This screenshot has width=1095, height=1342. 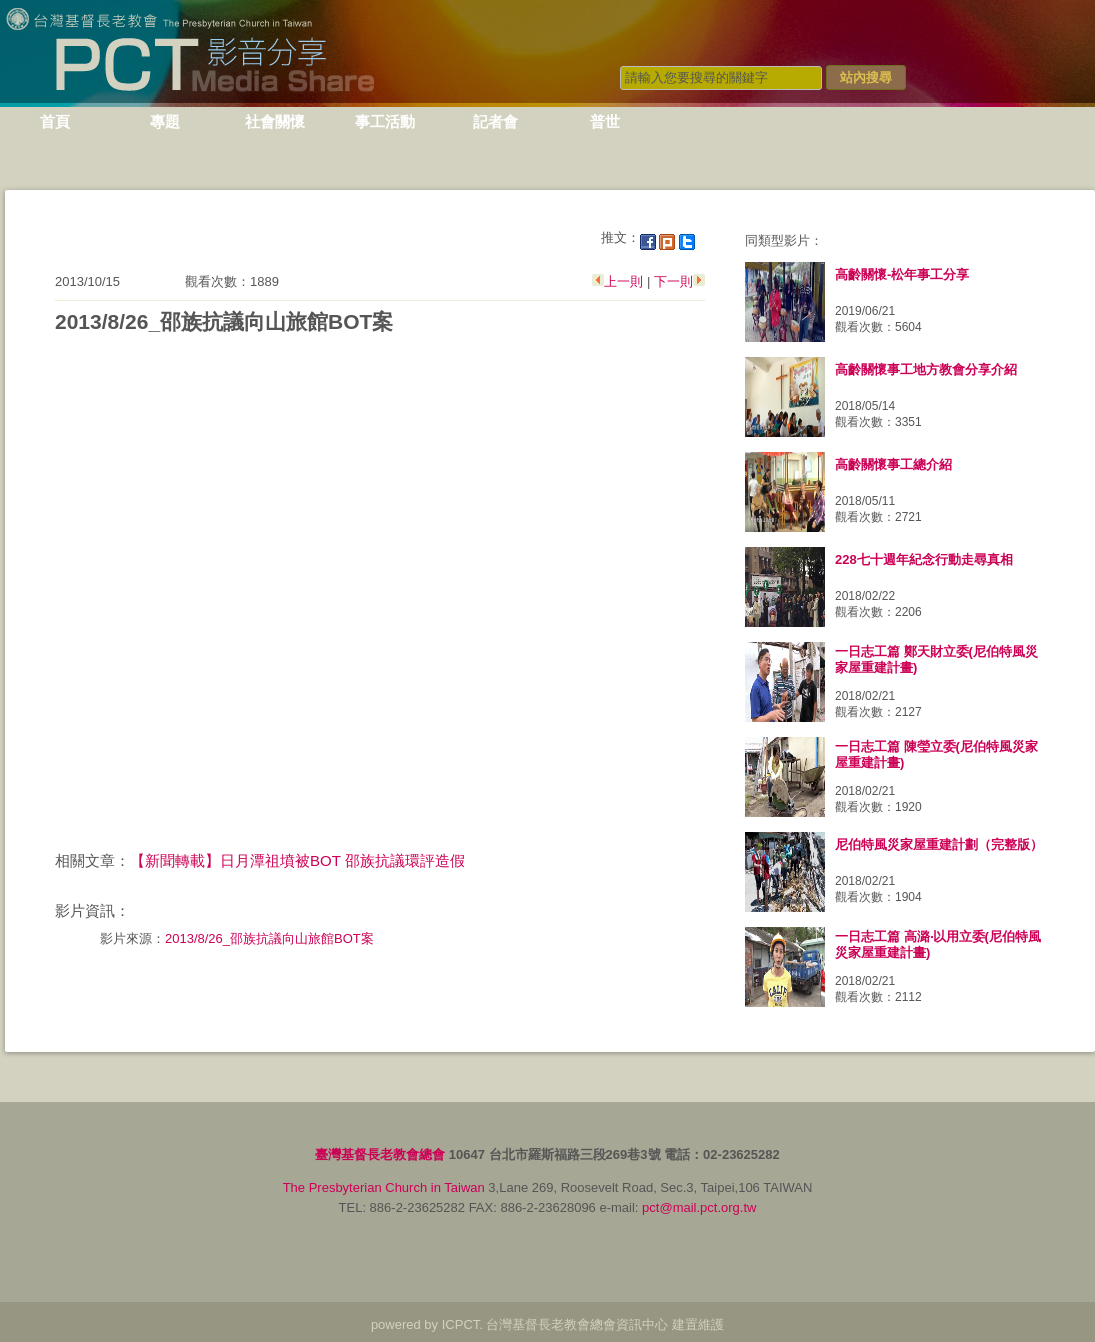 What do you see at coordinates (165, 121) in the screenshot?
I see `專題` at bounding box center [165, 121].